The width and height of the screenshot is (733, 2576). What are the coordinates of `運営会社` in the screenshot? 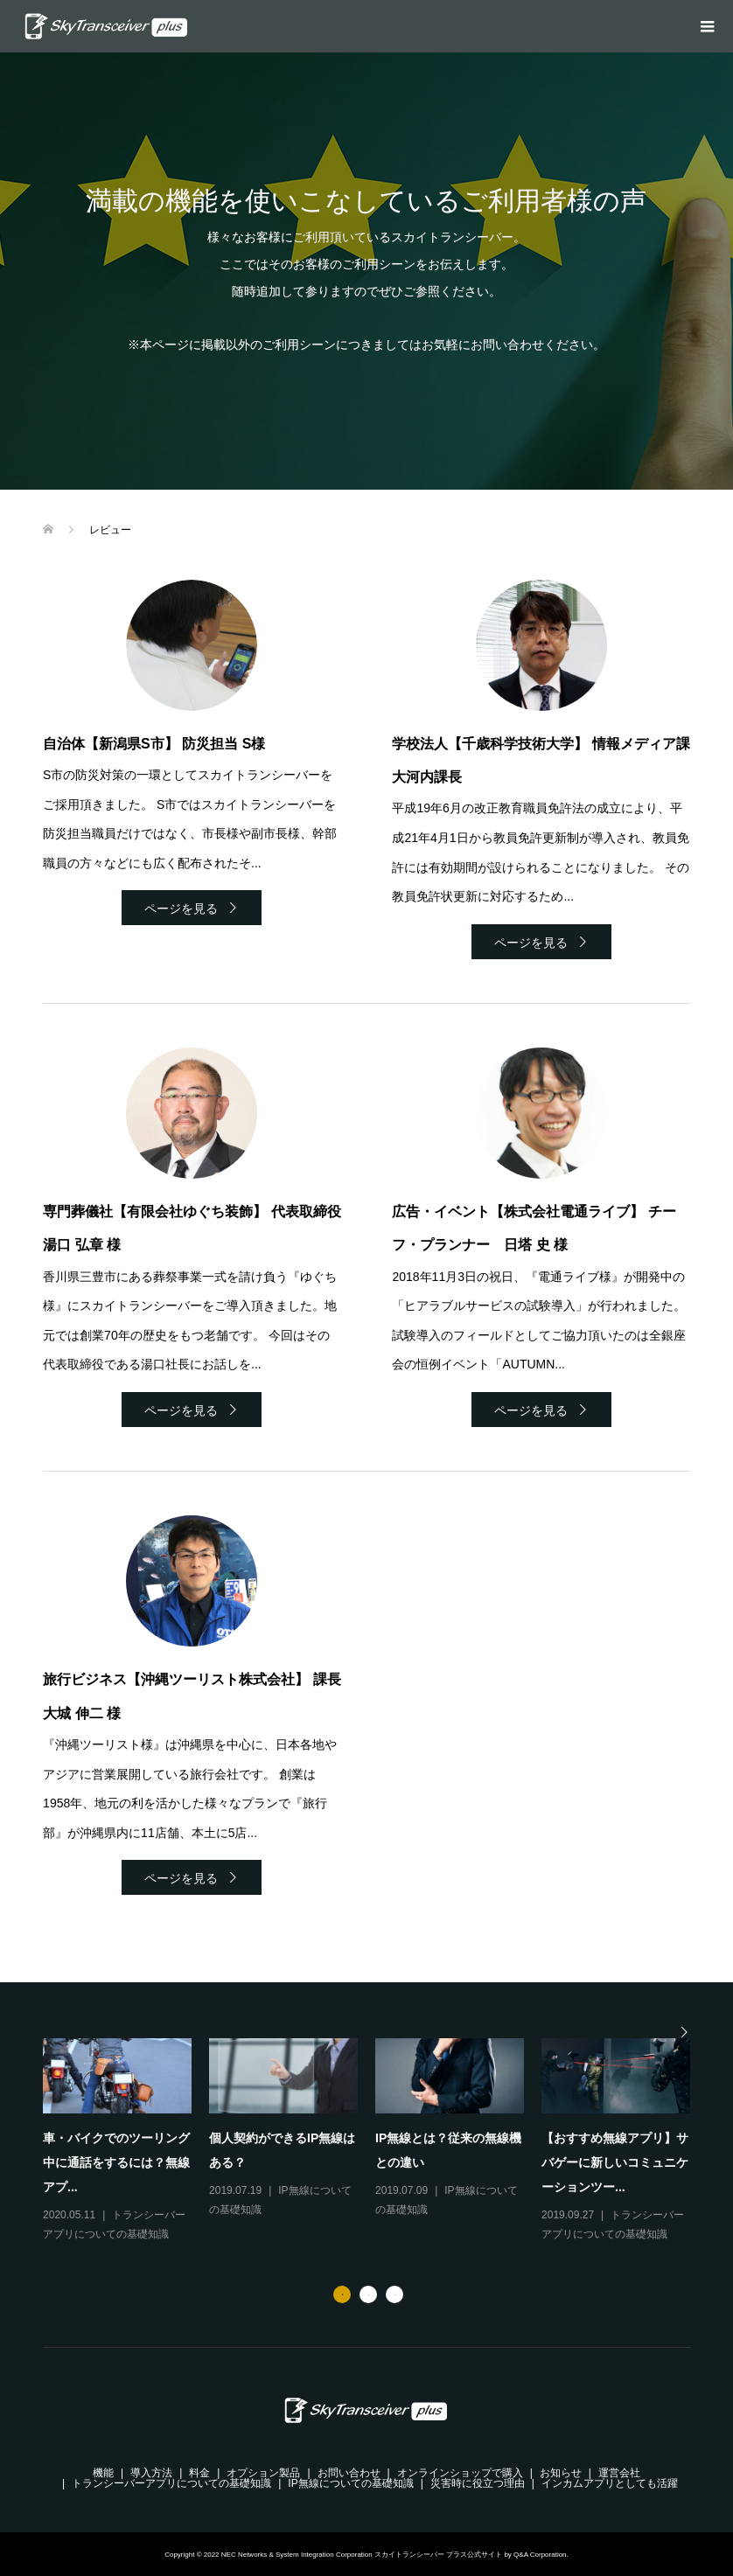 It's located at (619, 2473).